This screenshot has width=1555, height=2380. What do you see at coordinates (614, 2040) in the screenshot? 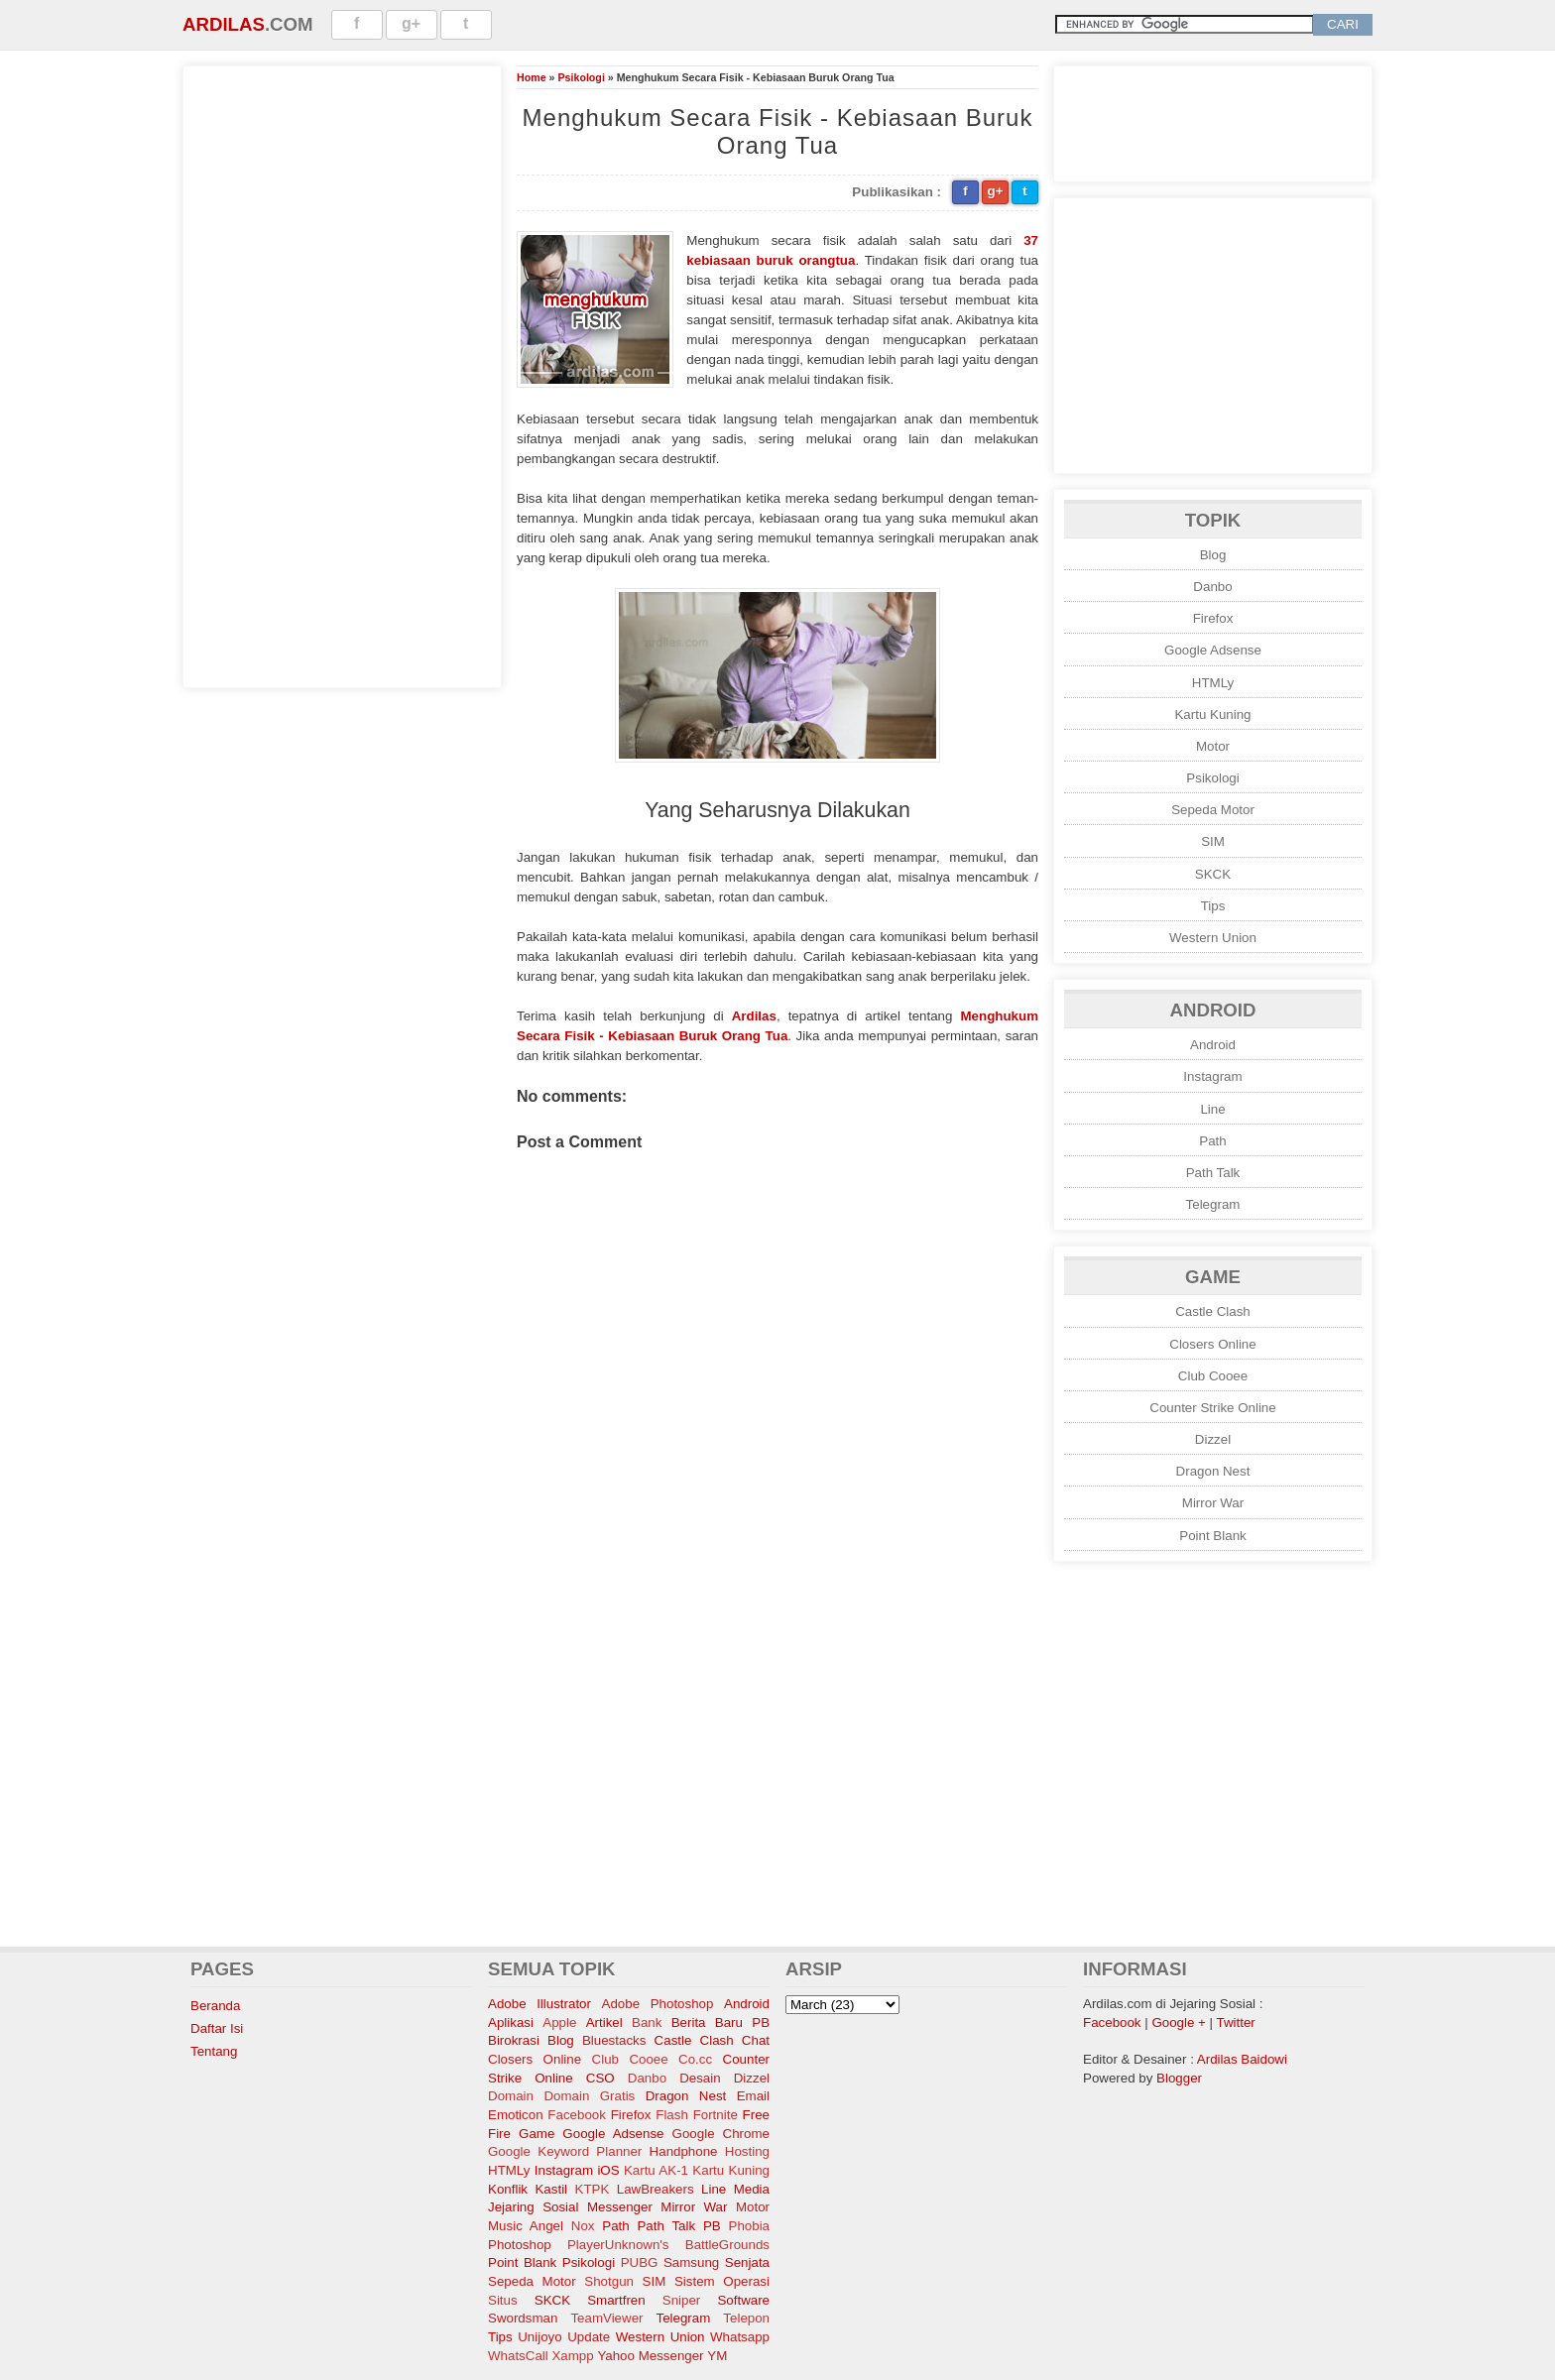
I see `Bluestacks` at bounding box center [614, 2040].